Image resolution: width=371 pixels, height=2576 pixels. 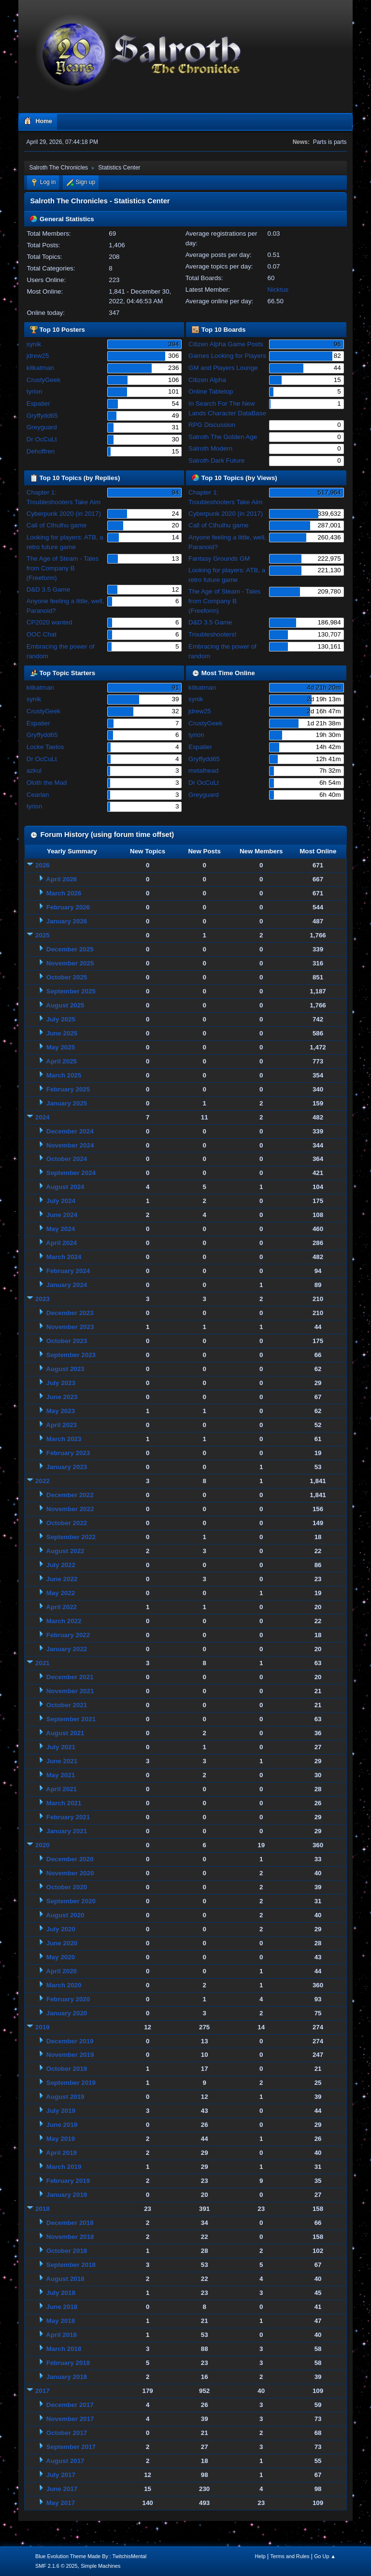 I want to click on August 2025, so click(x=65, y=1005).